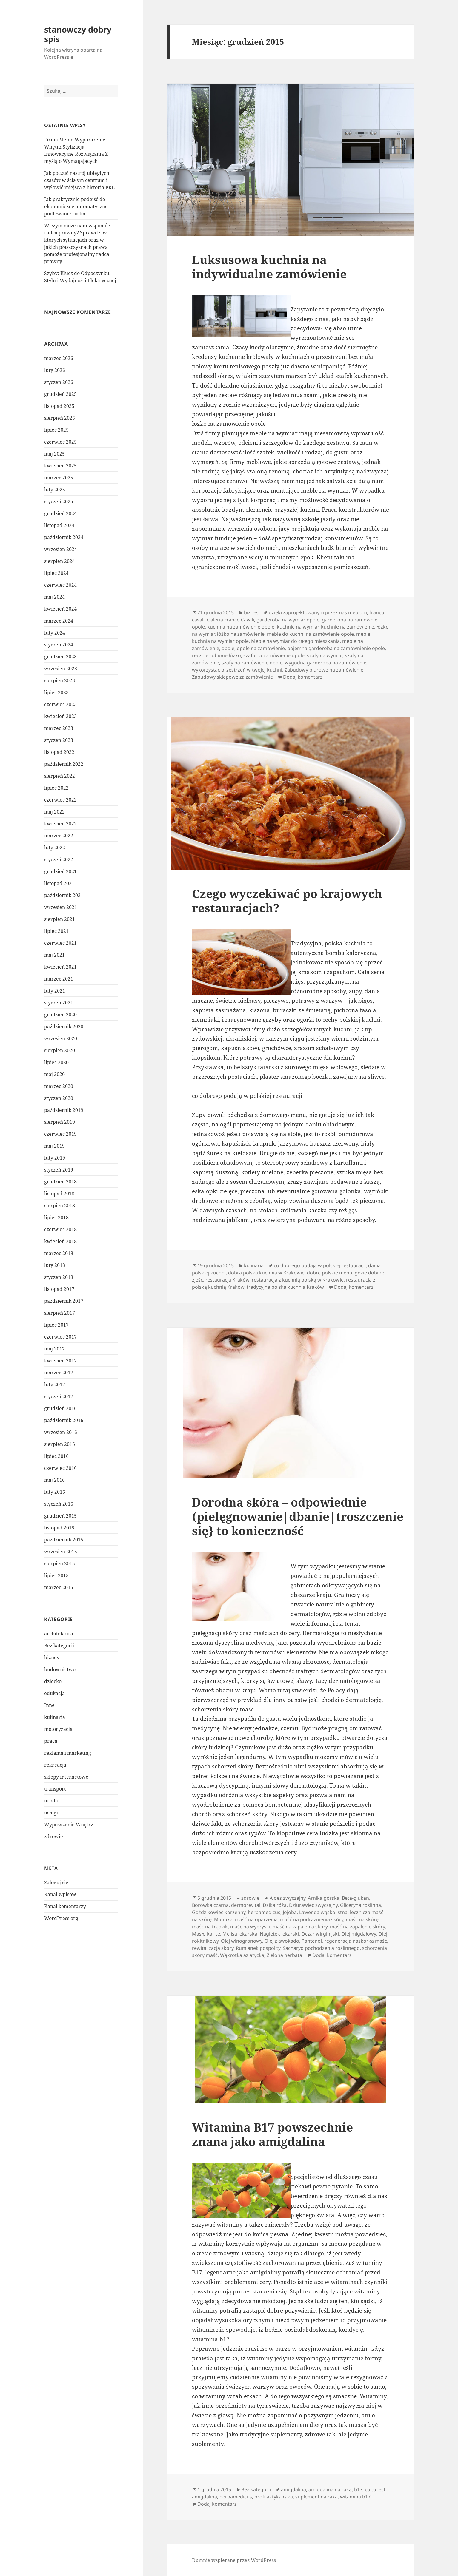  I want to click on meble do kuchni na zamówienie opole, so click(310, 634).